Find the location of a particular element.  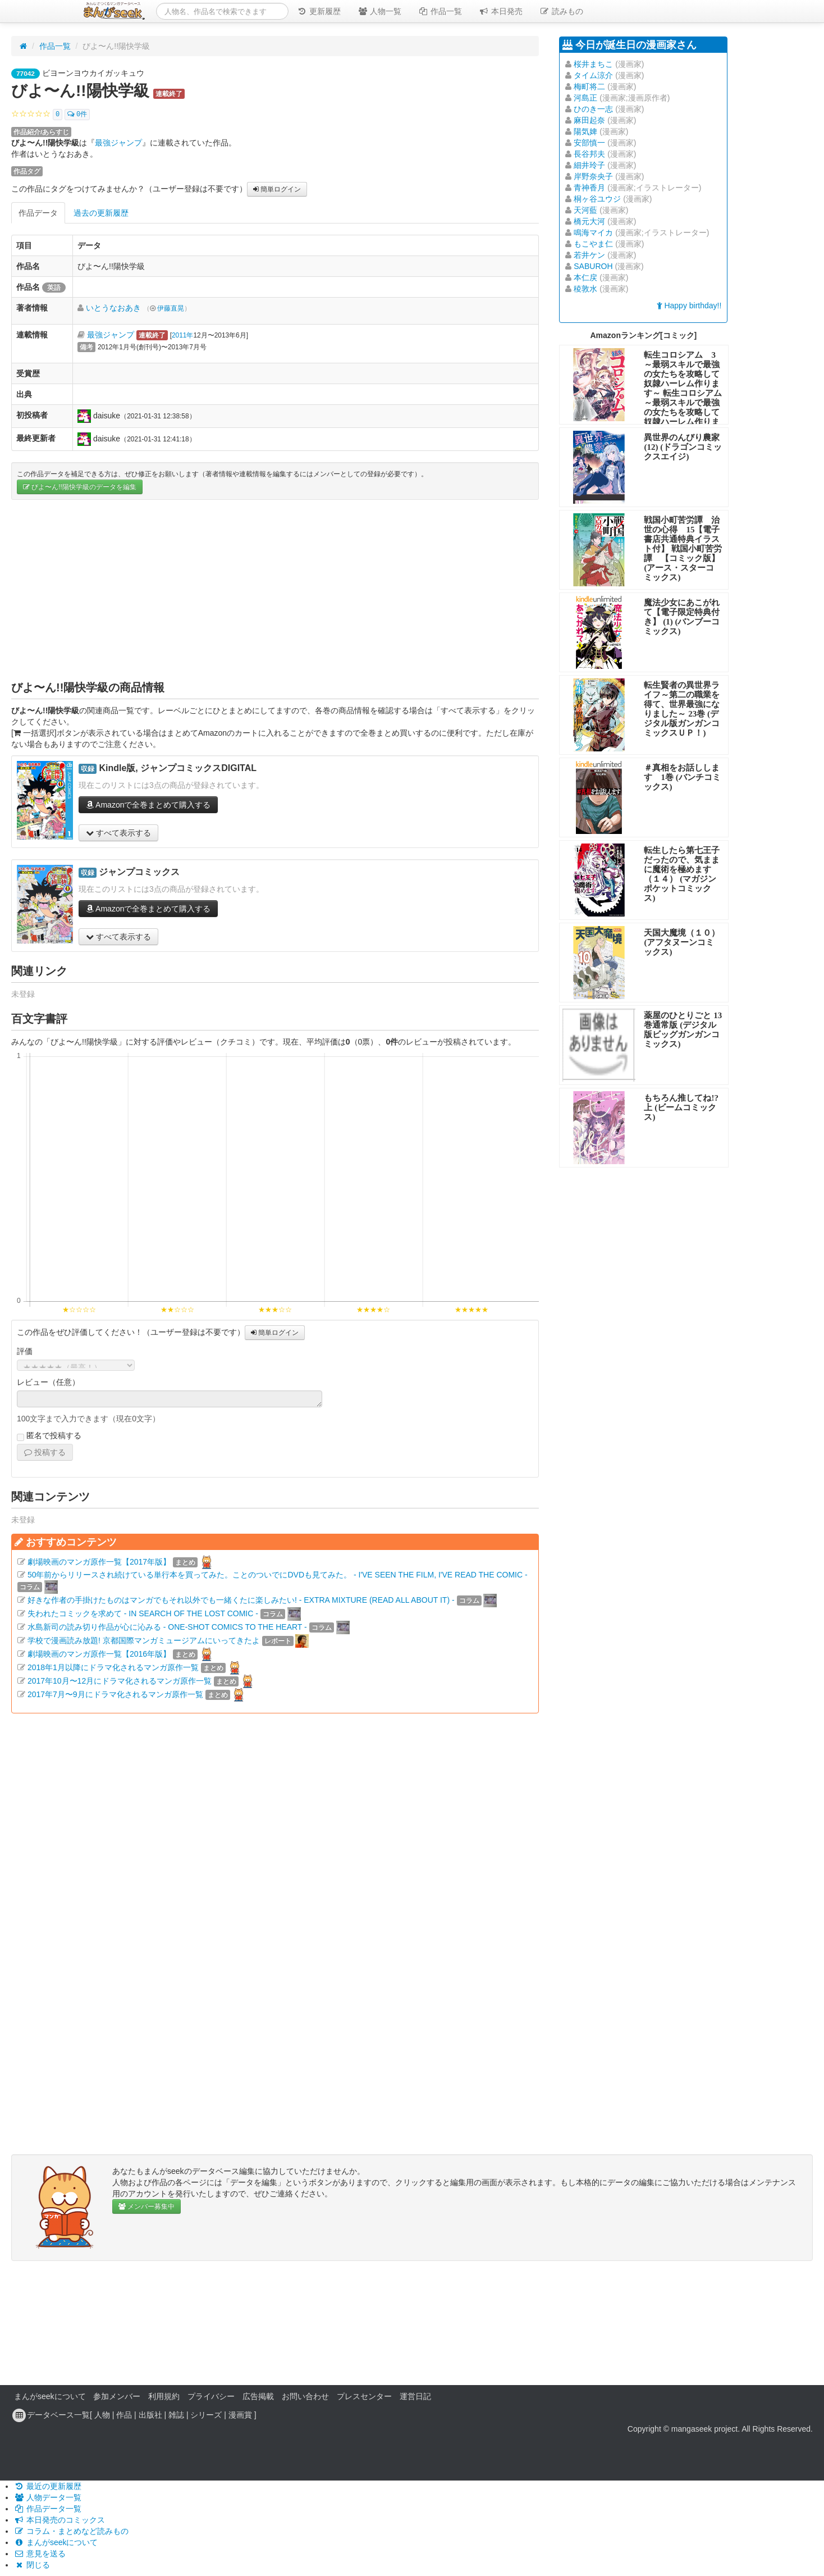

まんがseekについて is located at coordinates (50, 2396).